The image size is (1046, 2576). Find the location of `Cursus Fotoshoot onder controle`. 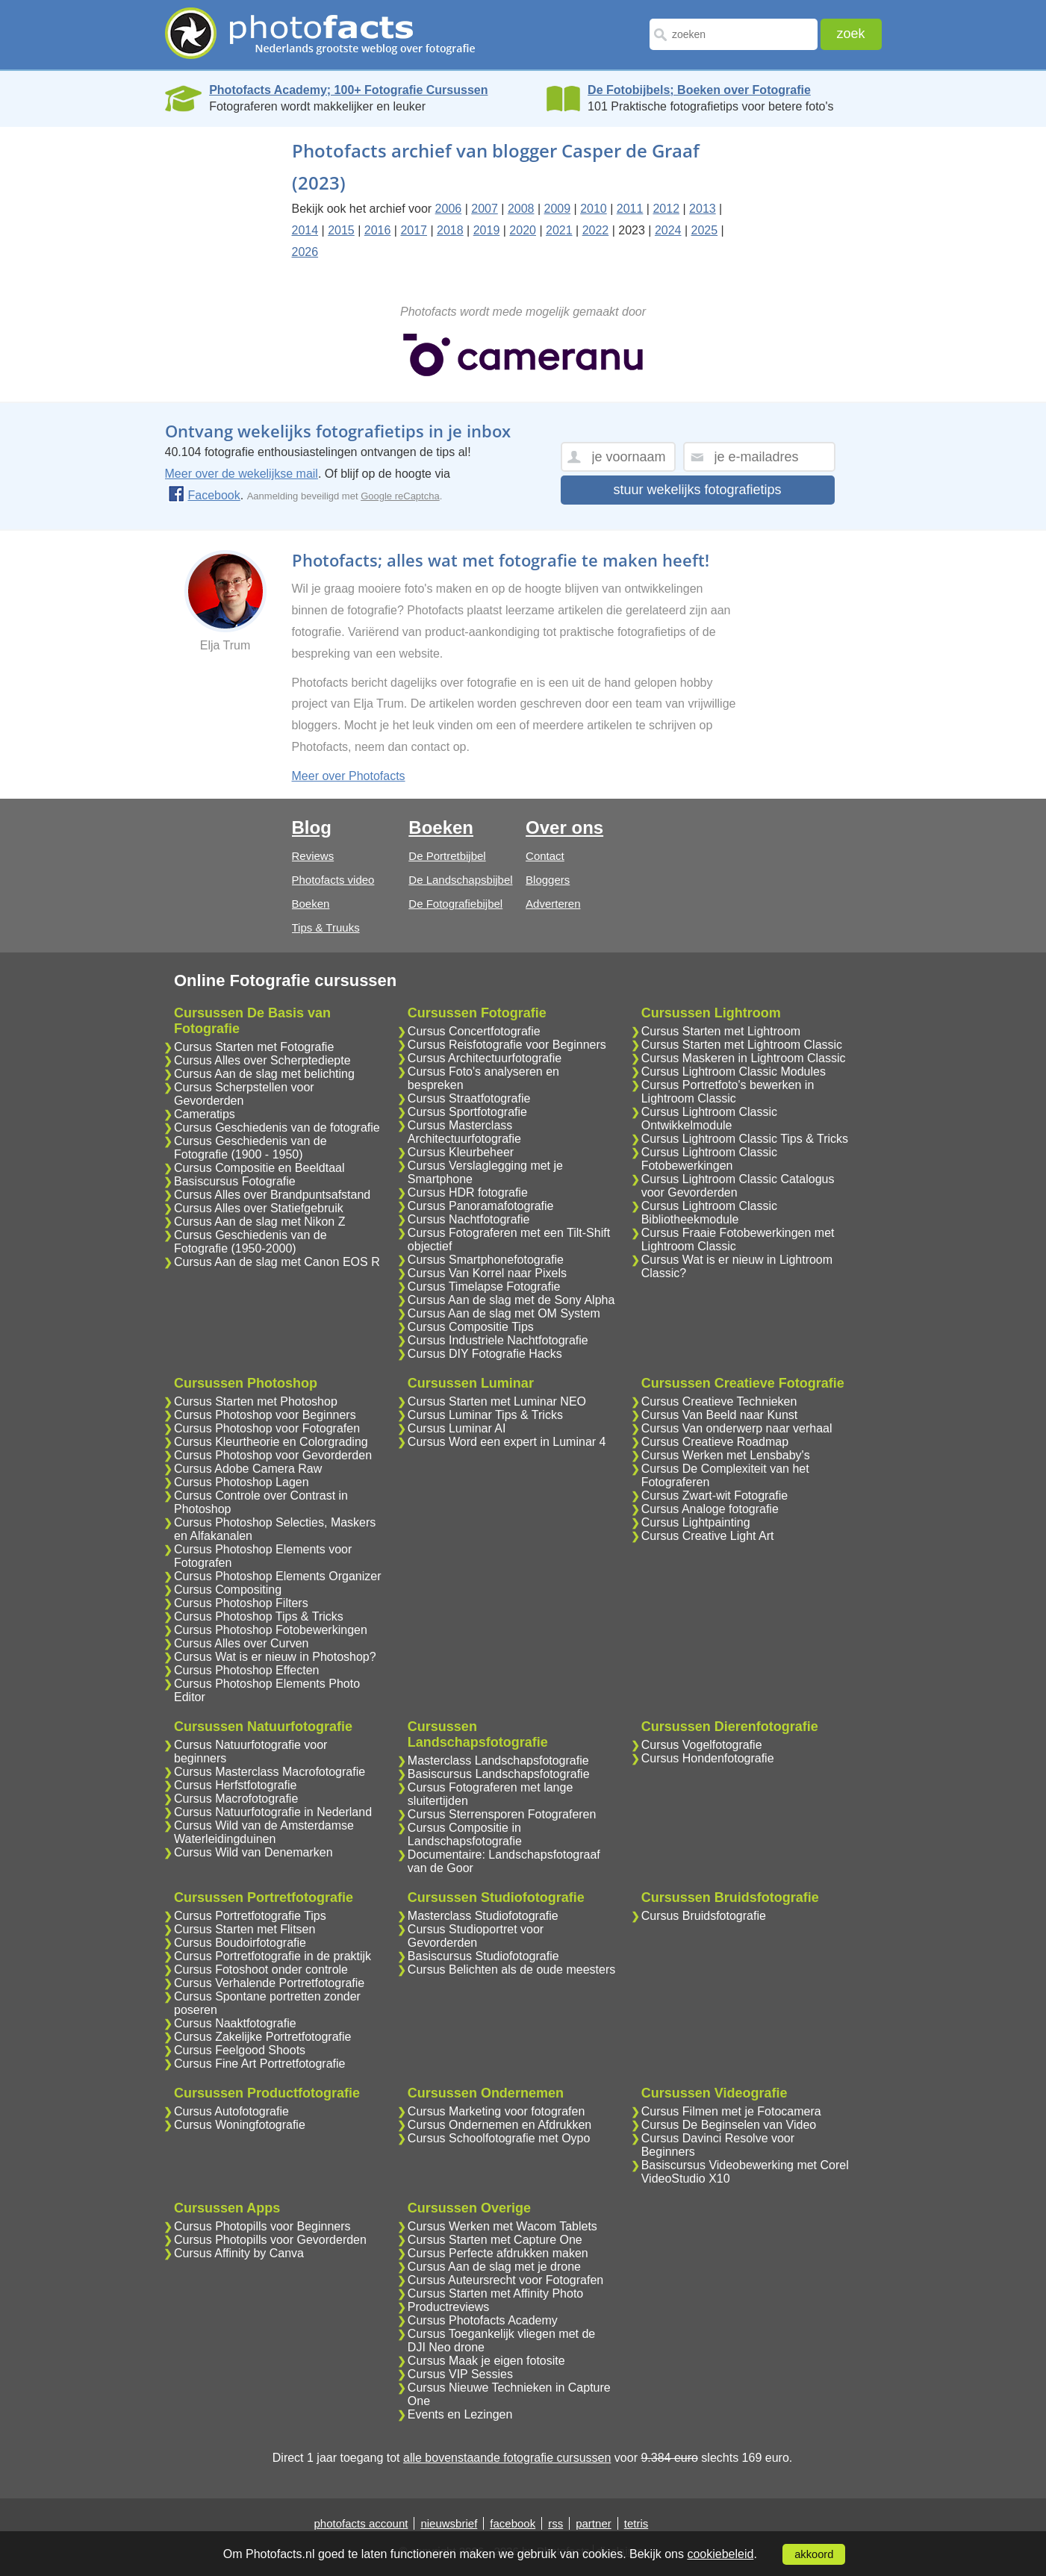

Cursus Fotoshoot onder controle is located at coordinates (261, 1969).